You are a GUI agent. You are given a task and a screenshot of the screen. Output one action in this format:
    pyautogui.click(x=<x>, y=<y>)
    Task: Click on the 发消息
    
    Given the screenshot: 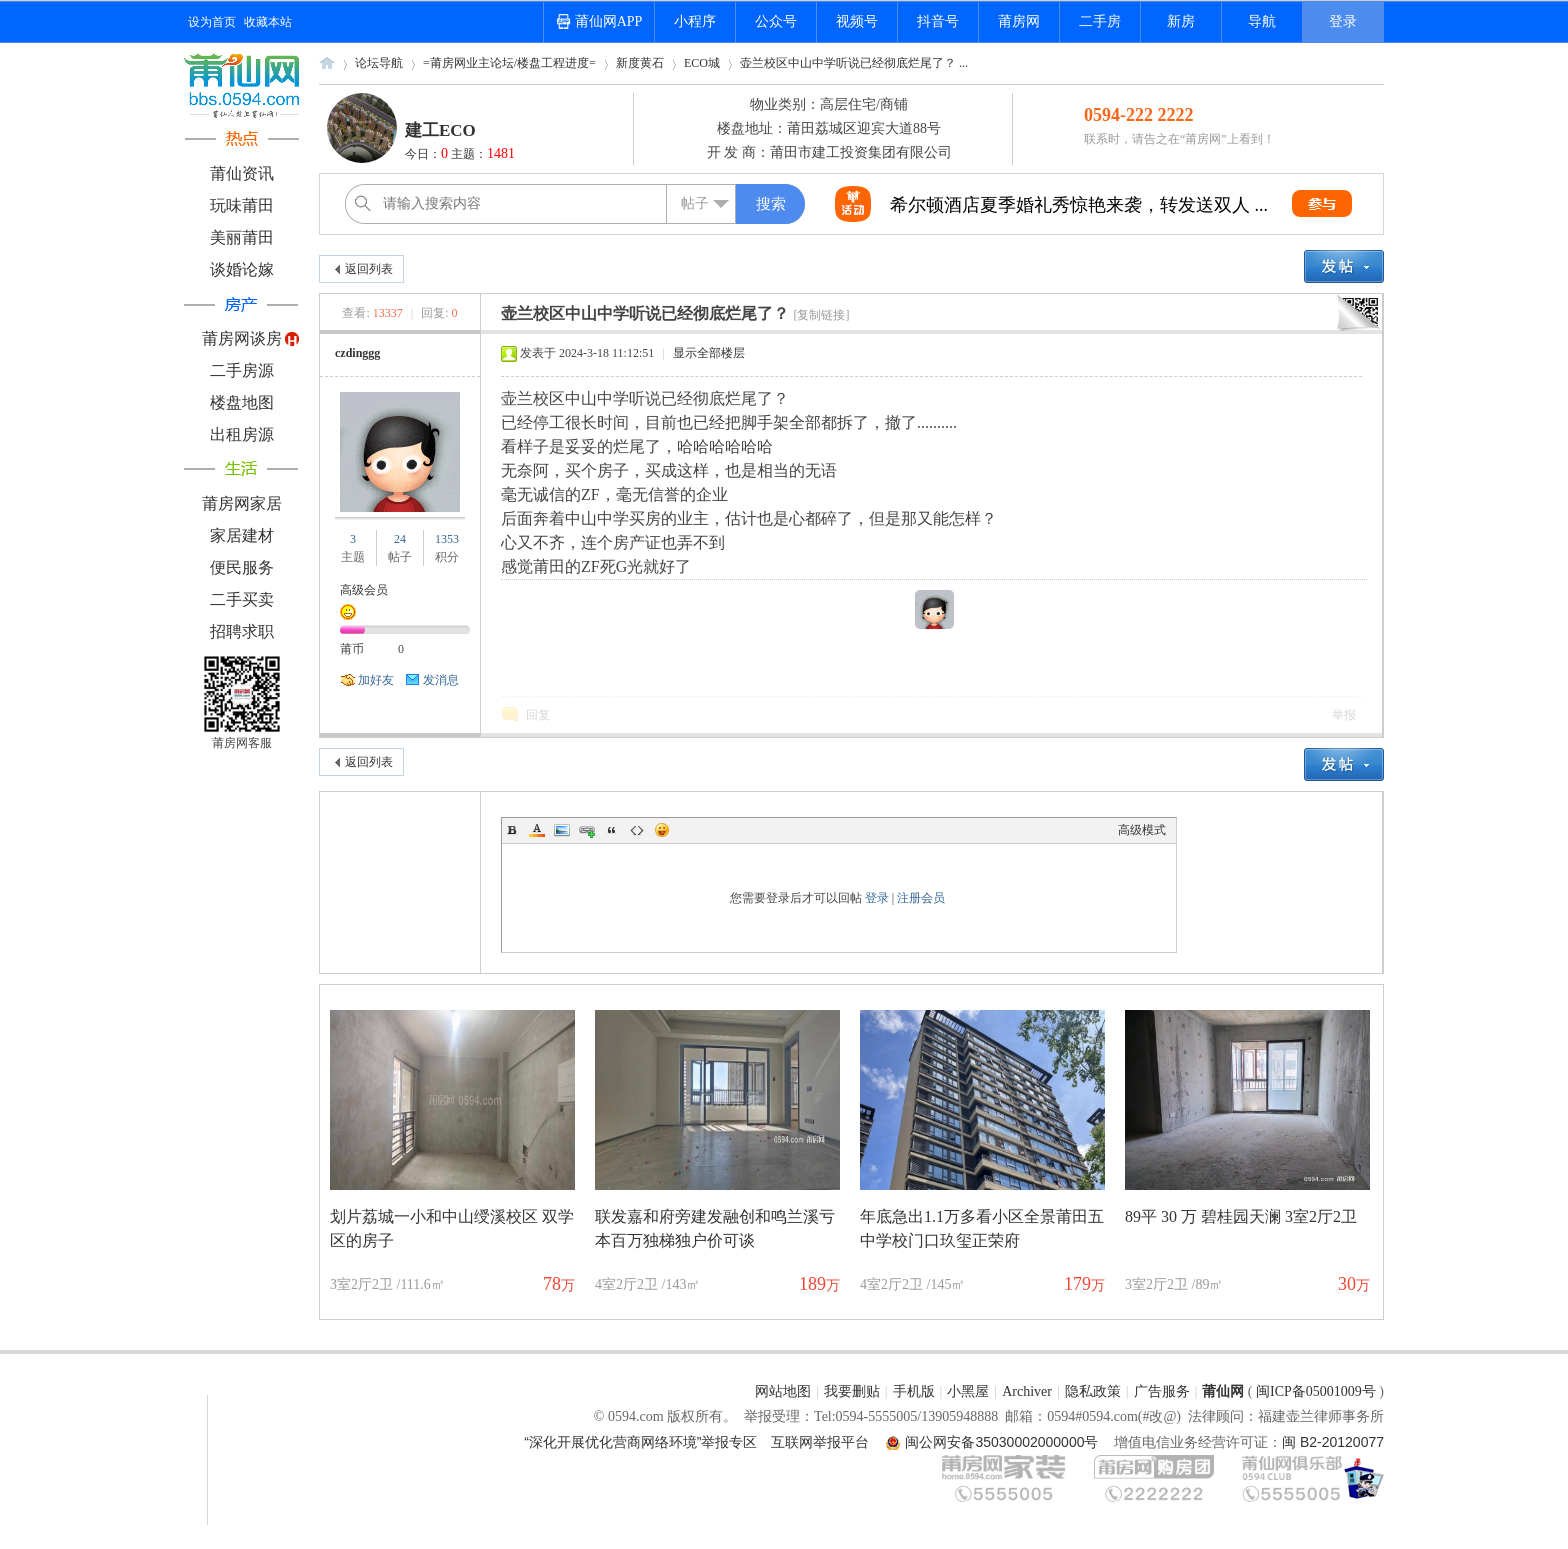 What is the action you would take?
    pyautogui.click(x=441, y=680)
    